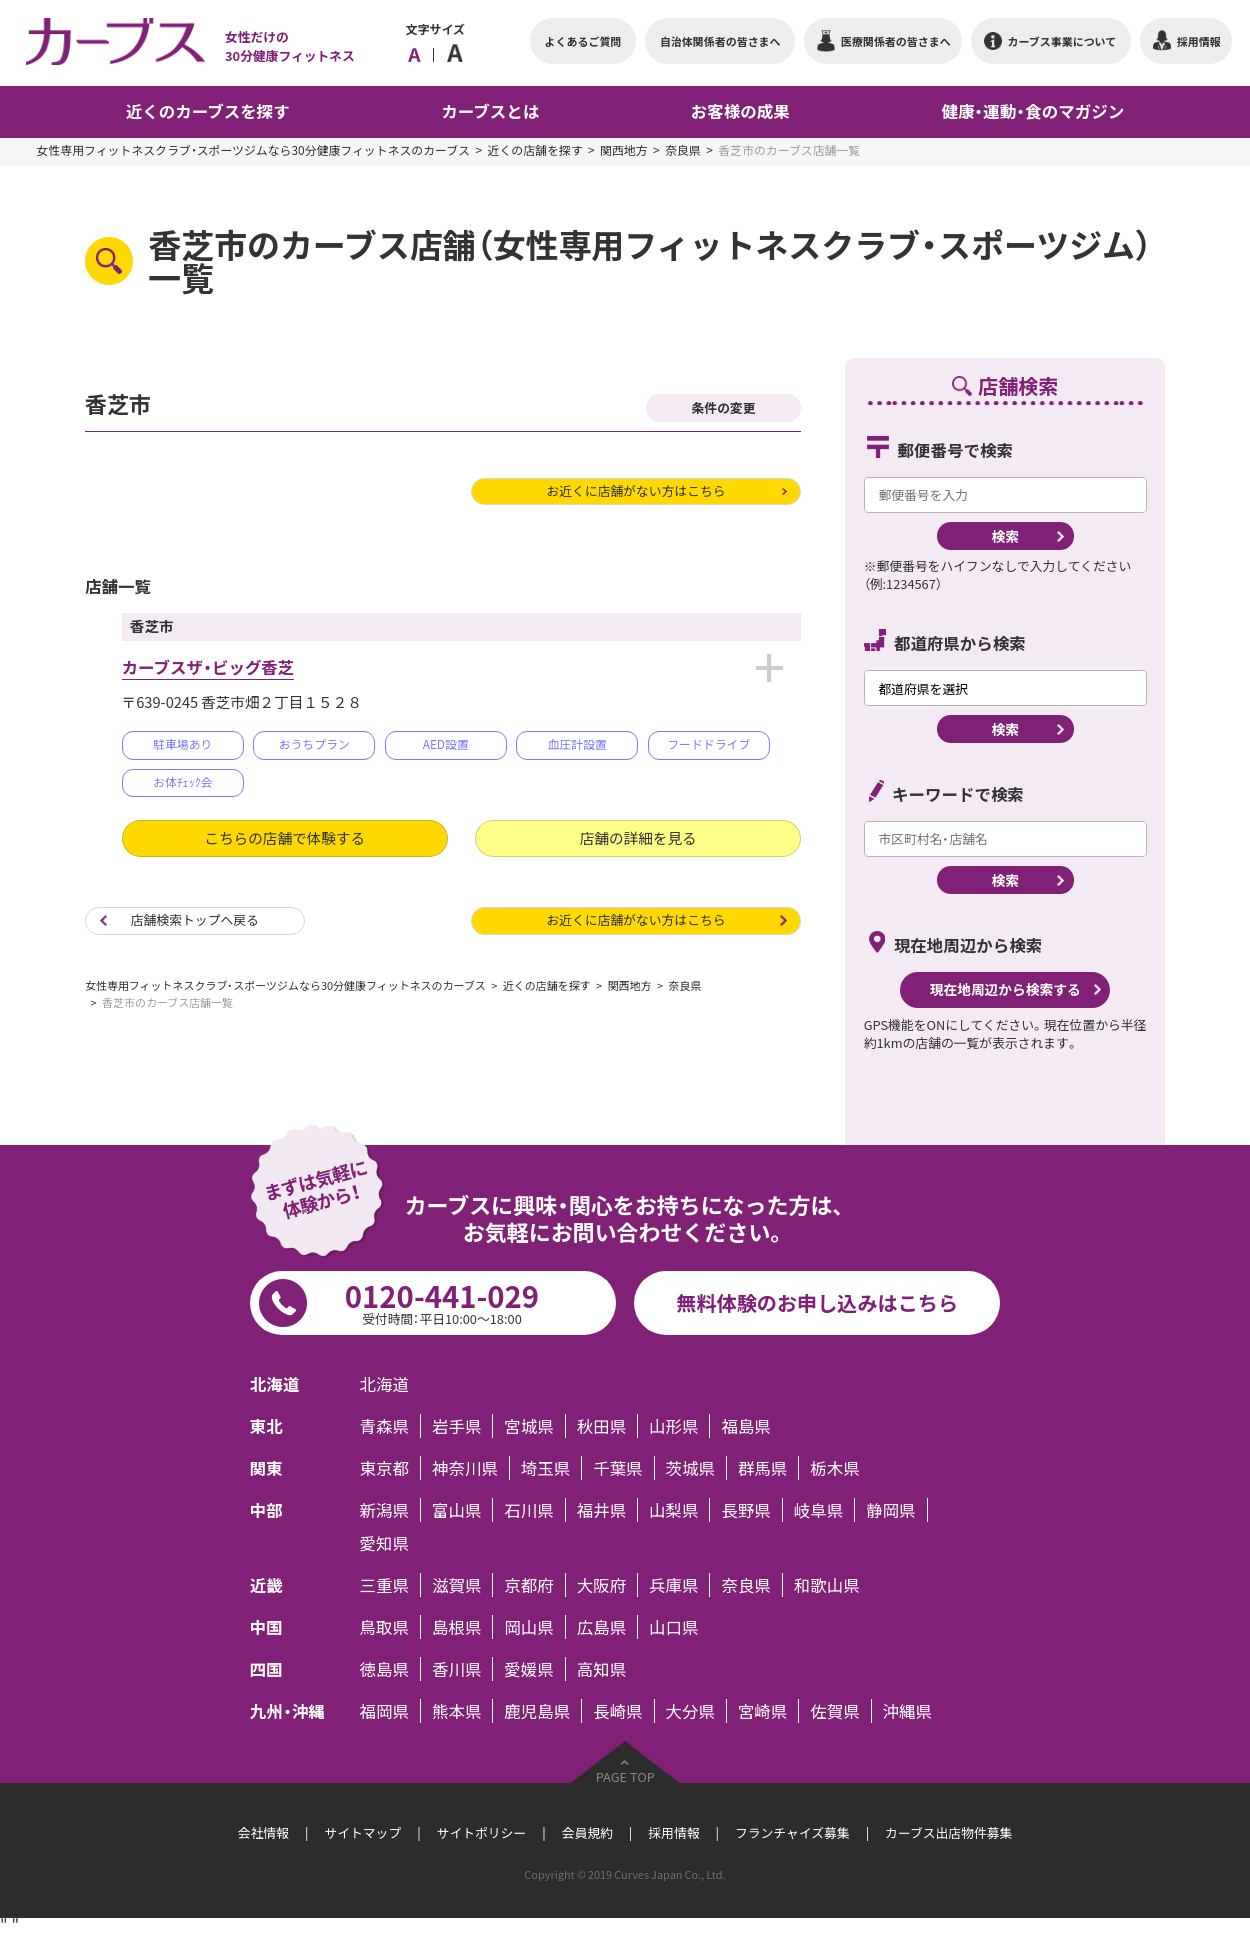 Image resolution: width=1250 pixels, height=1938 pixels. Describe the element at coordinates (601, 1627) in the screenshot. I see `広島県` at that location.